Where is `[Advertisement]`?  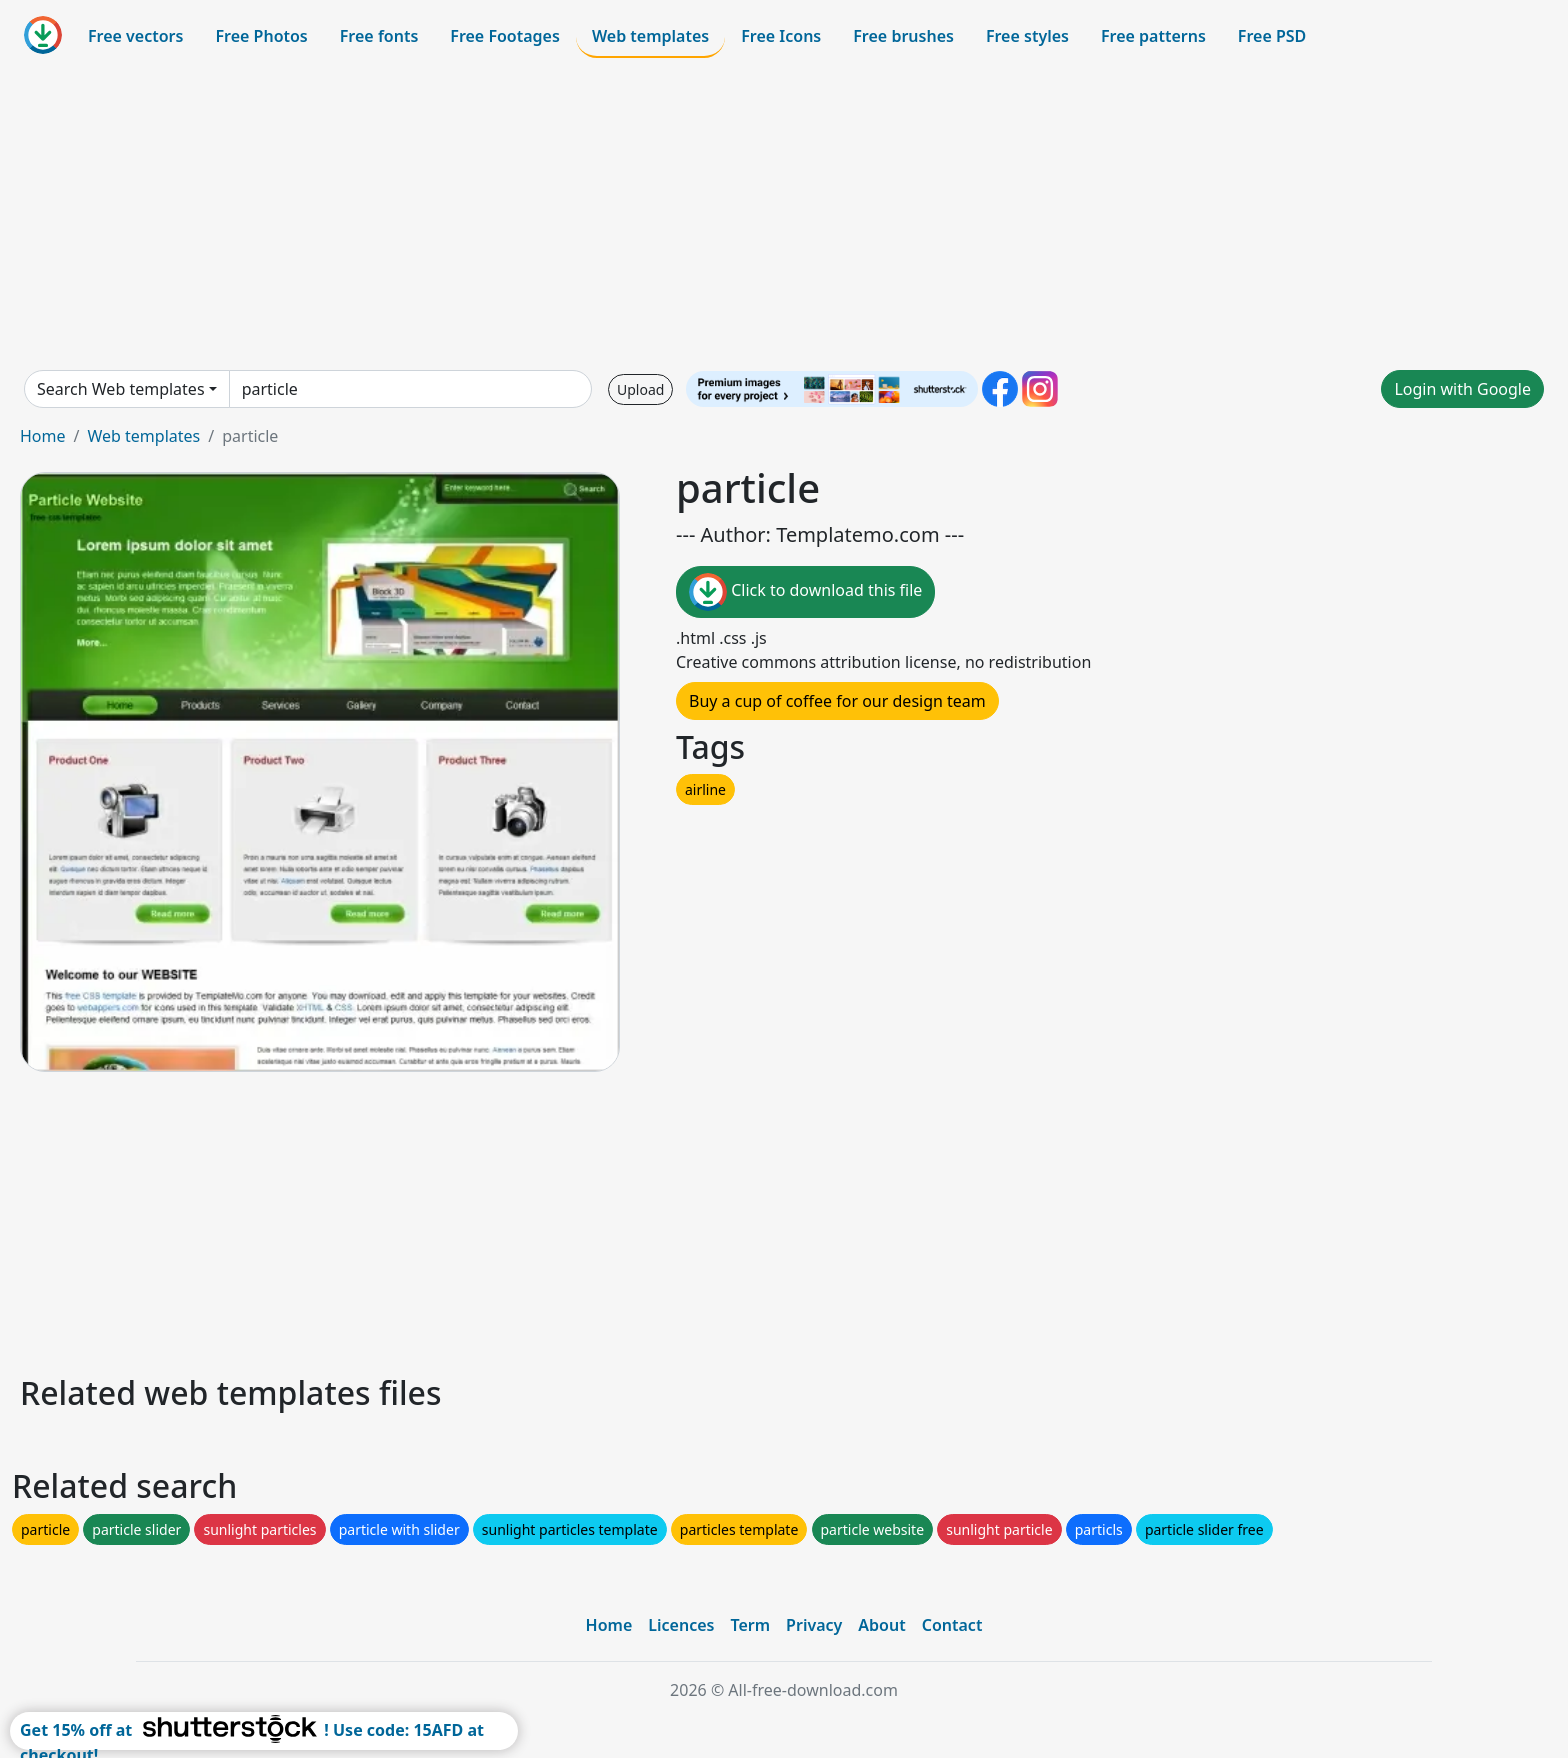
[Advertisement] is located at coordinates (784, 214).